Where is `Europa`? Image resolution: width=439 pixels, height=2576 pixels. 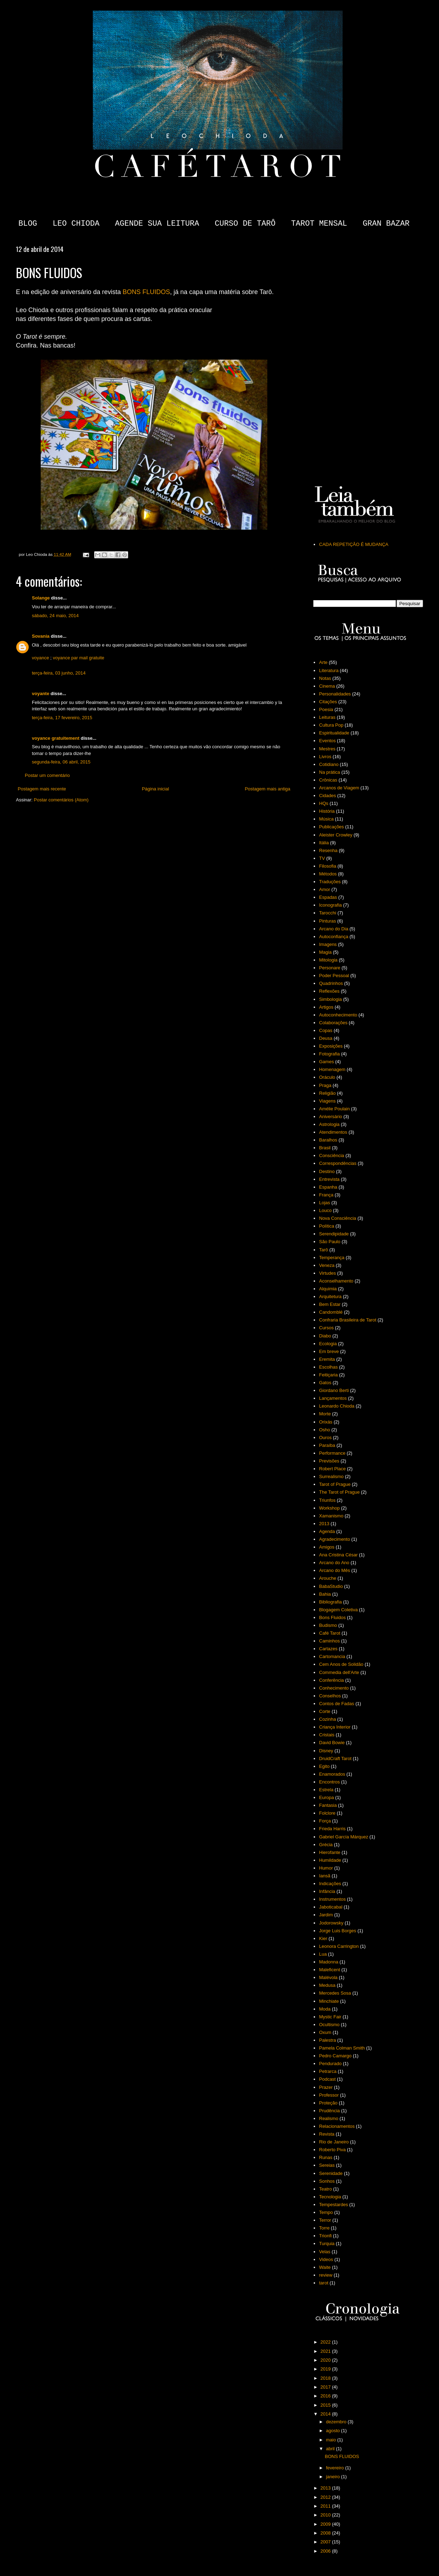
Europa is located at coordinates (326, 1797).